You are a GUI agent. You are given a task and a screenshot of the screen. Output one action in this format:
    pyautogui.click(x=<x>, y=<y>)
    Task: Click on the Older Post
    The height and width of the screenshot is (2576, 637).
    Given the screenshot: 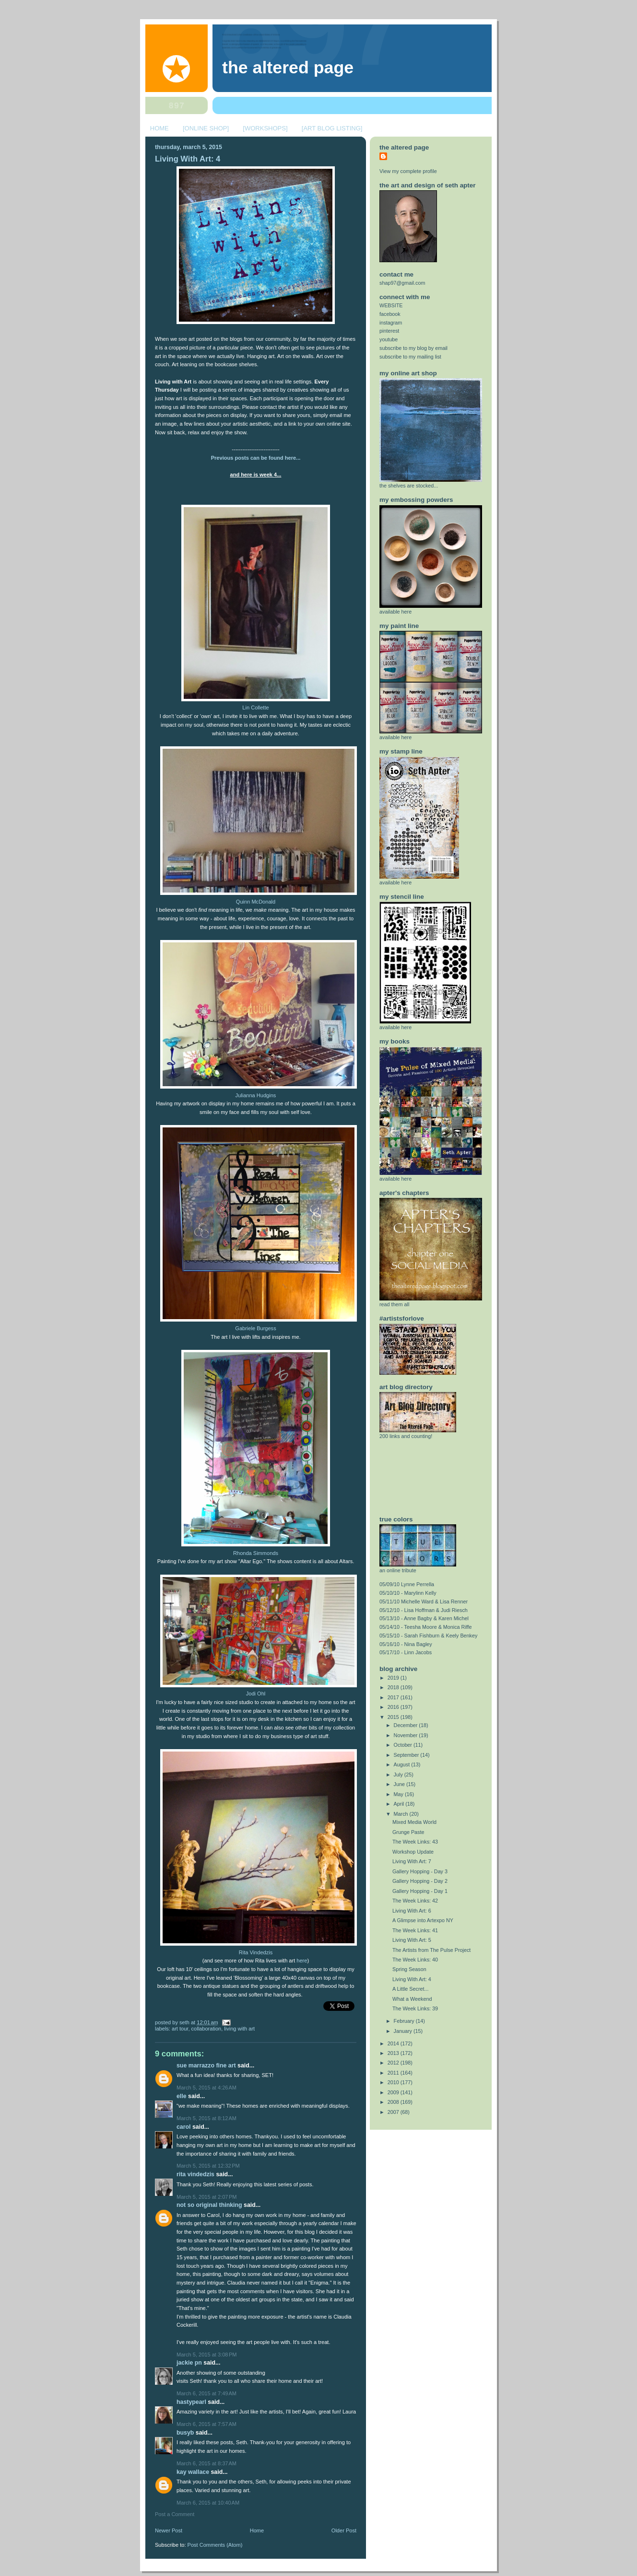 What is the action you would take?
    pyautogui.click(x=343, y=2530)
    